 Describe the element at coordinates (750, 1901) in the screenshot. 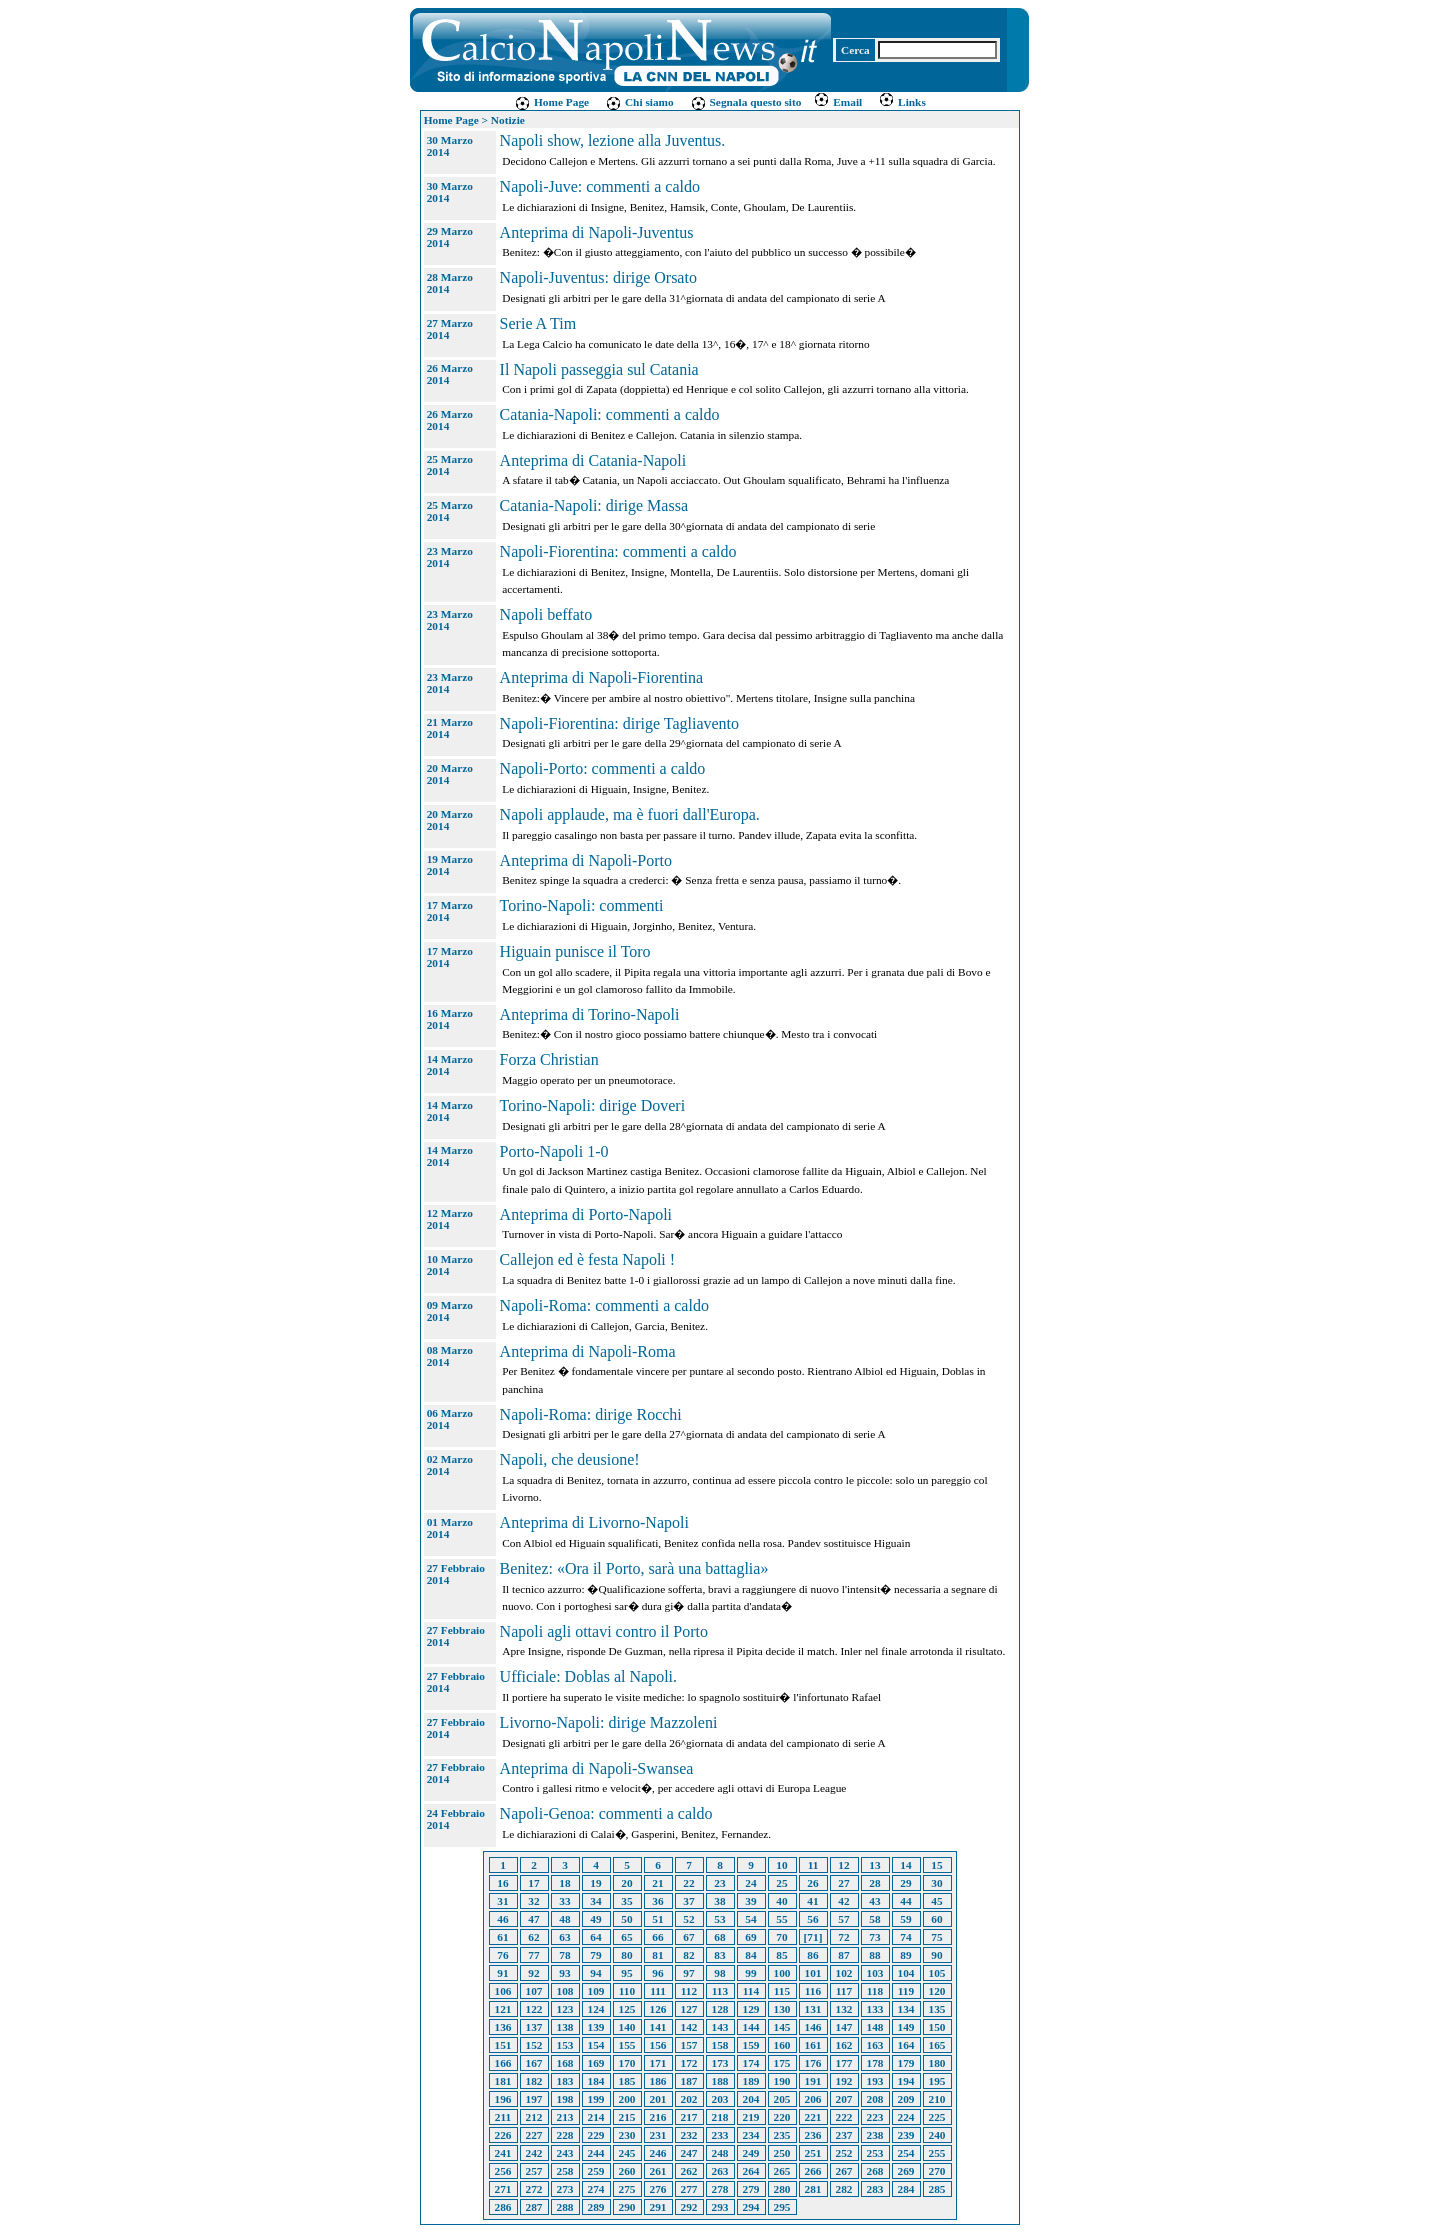

I see `39` at that location.